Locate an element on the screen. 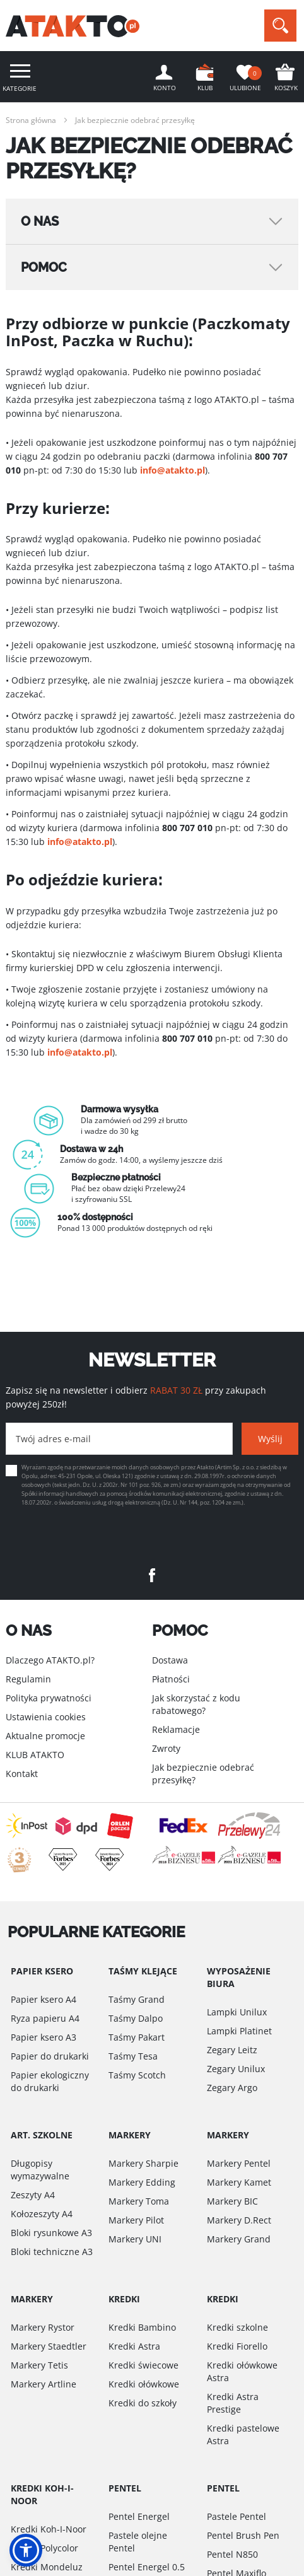 The image size is (304, 2576). [button] is located at coordinates (26, 2550).